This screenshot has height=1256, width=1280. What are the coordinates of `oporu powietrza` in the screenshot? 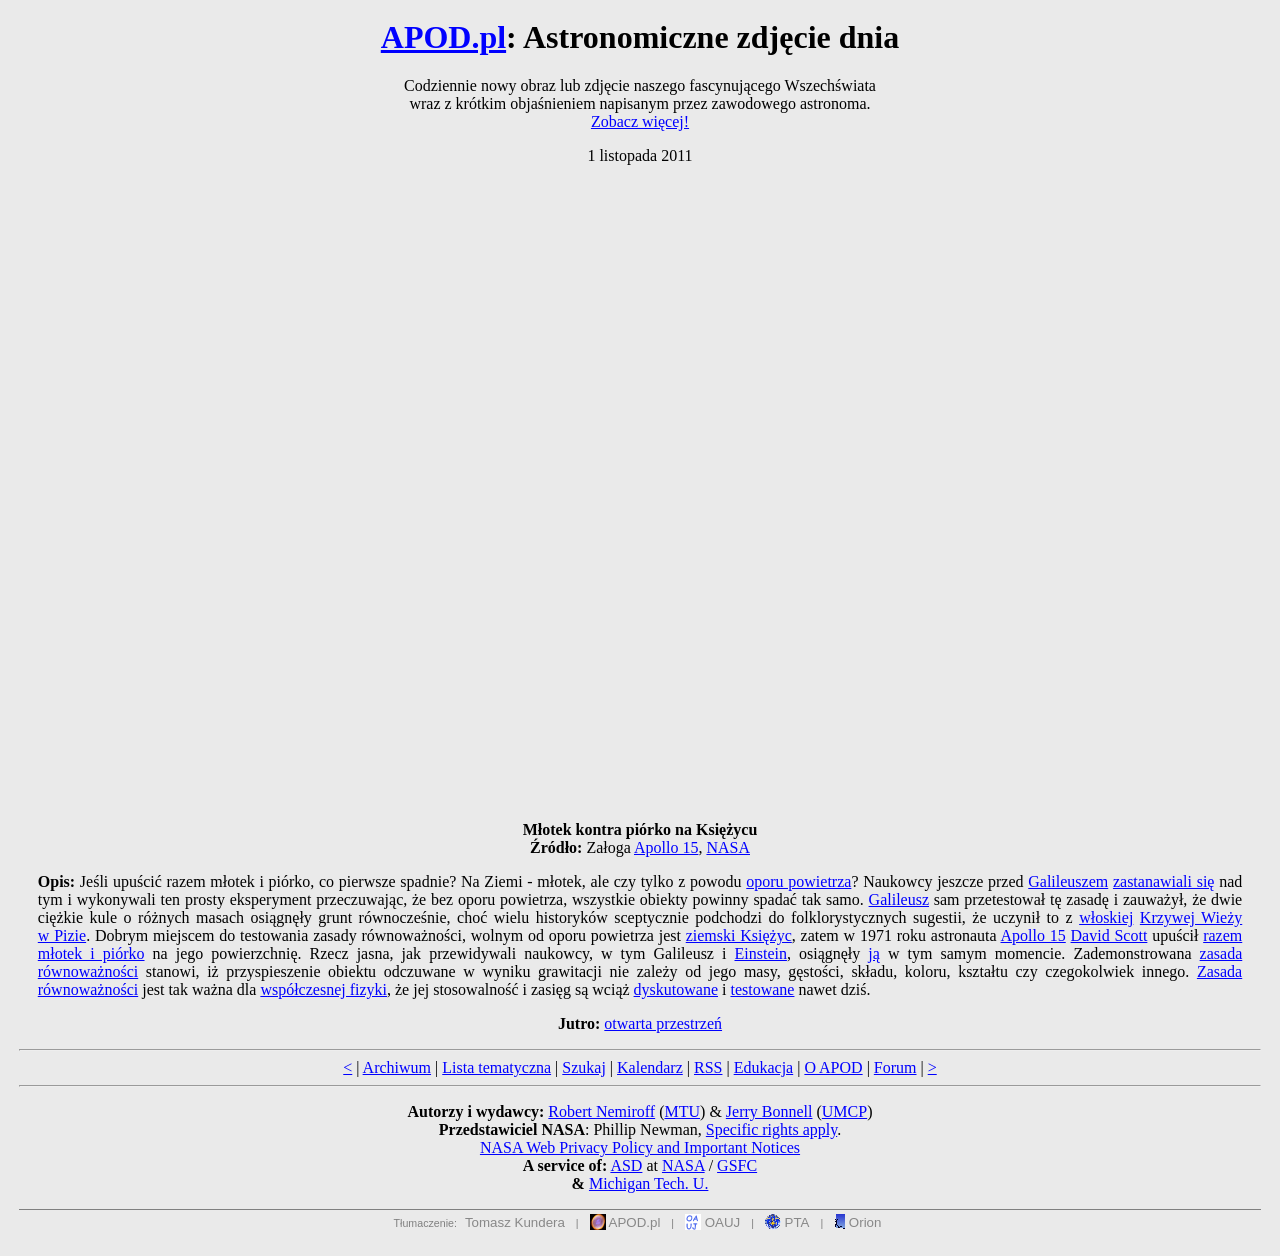 It's located at (798, 881).